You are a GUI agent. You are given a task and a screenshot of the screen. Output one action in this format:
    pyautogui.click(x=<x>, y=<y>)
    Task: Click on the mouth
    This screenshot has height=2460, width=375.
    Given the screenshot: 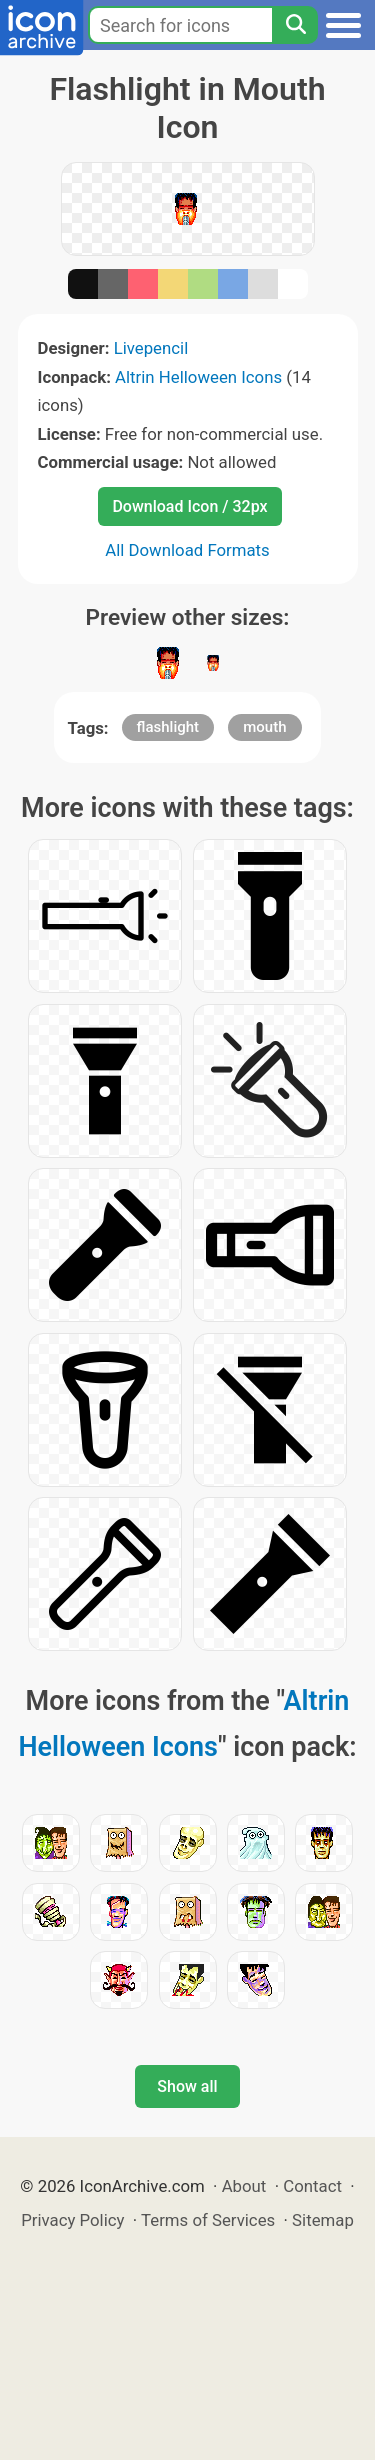 What is the action you would take?
    pyautogui.click(x=264, y=727)
    